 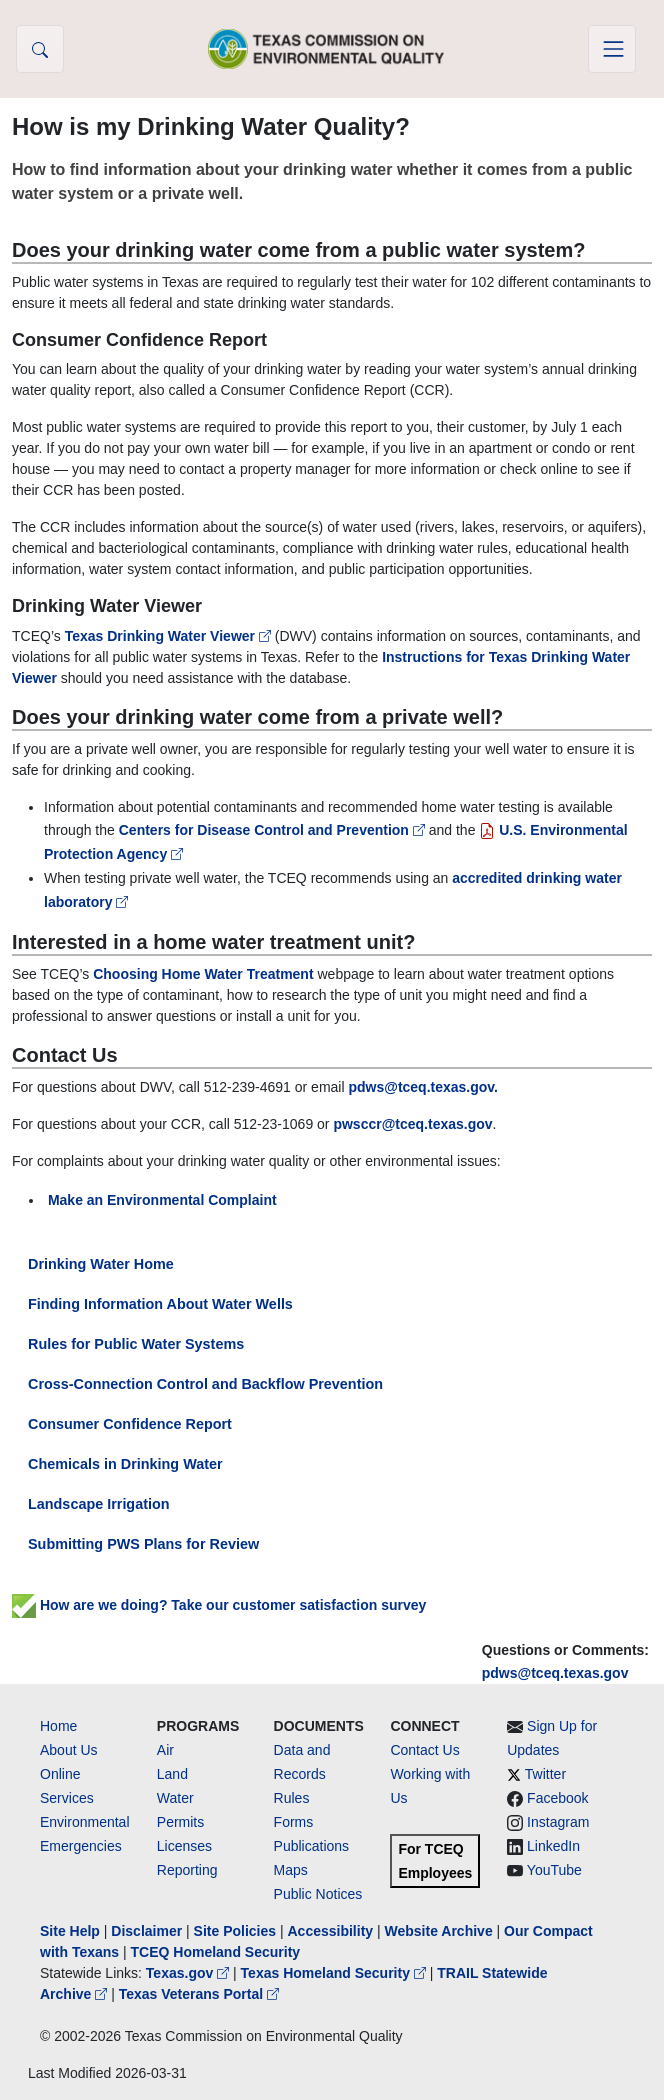 What do you see at coordinates (203, 974) in the screenshot?
I see `Choosing Home Water Treatment` at bounding box center [203, 974].